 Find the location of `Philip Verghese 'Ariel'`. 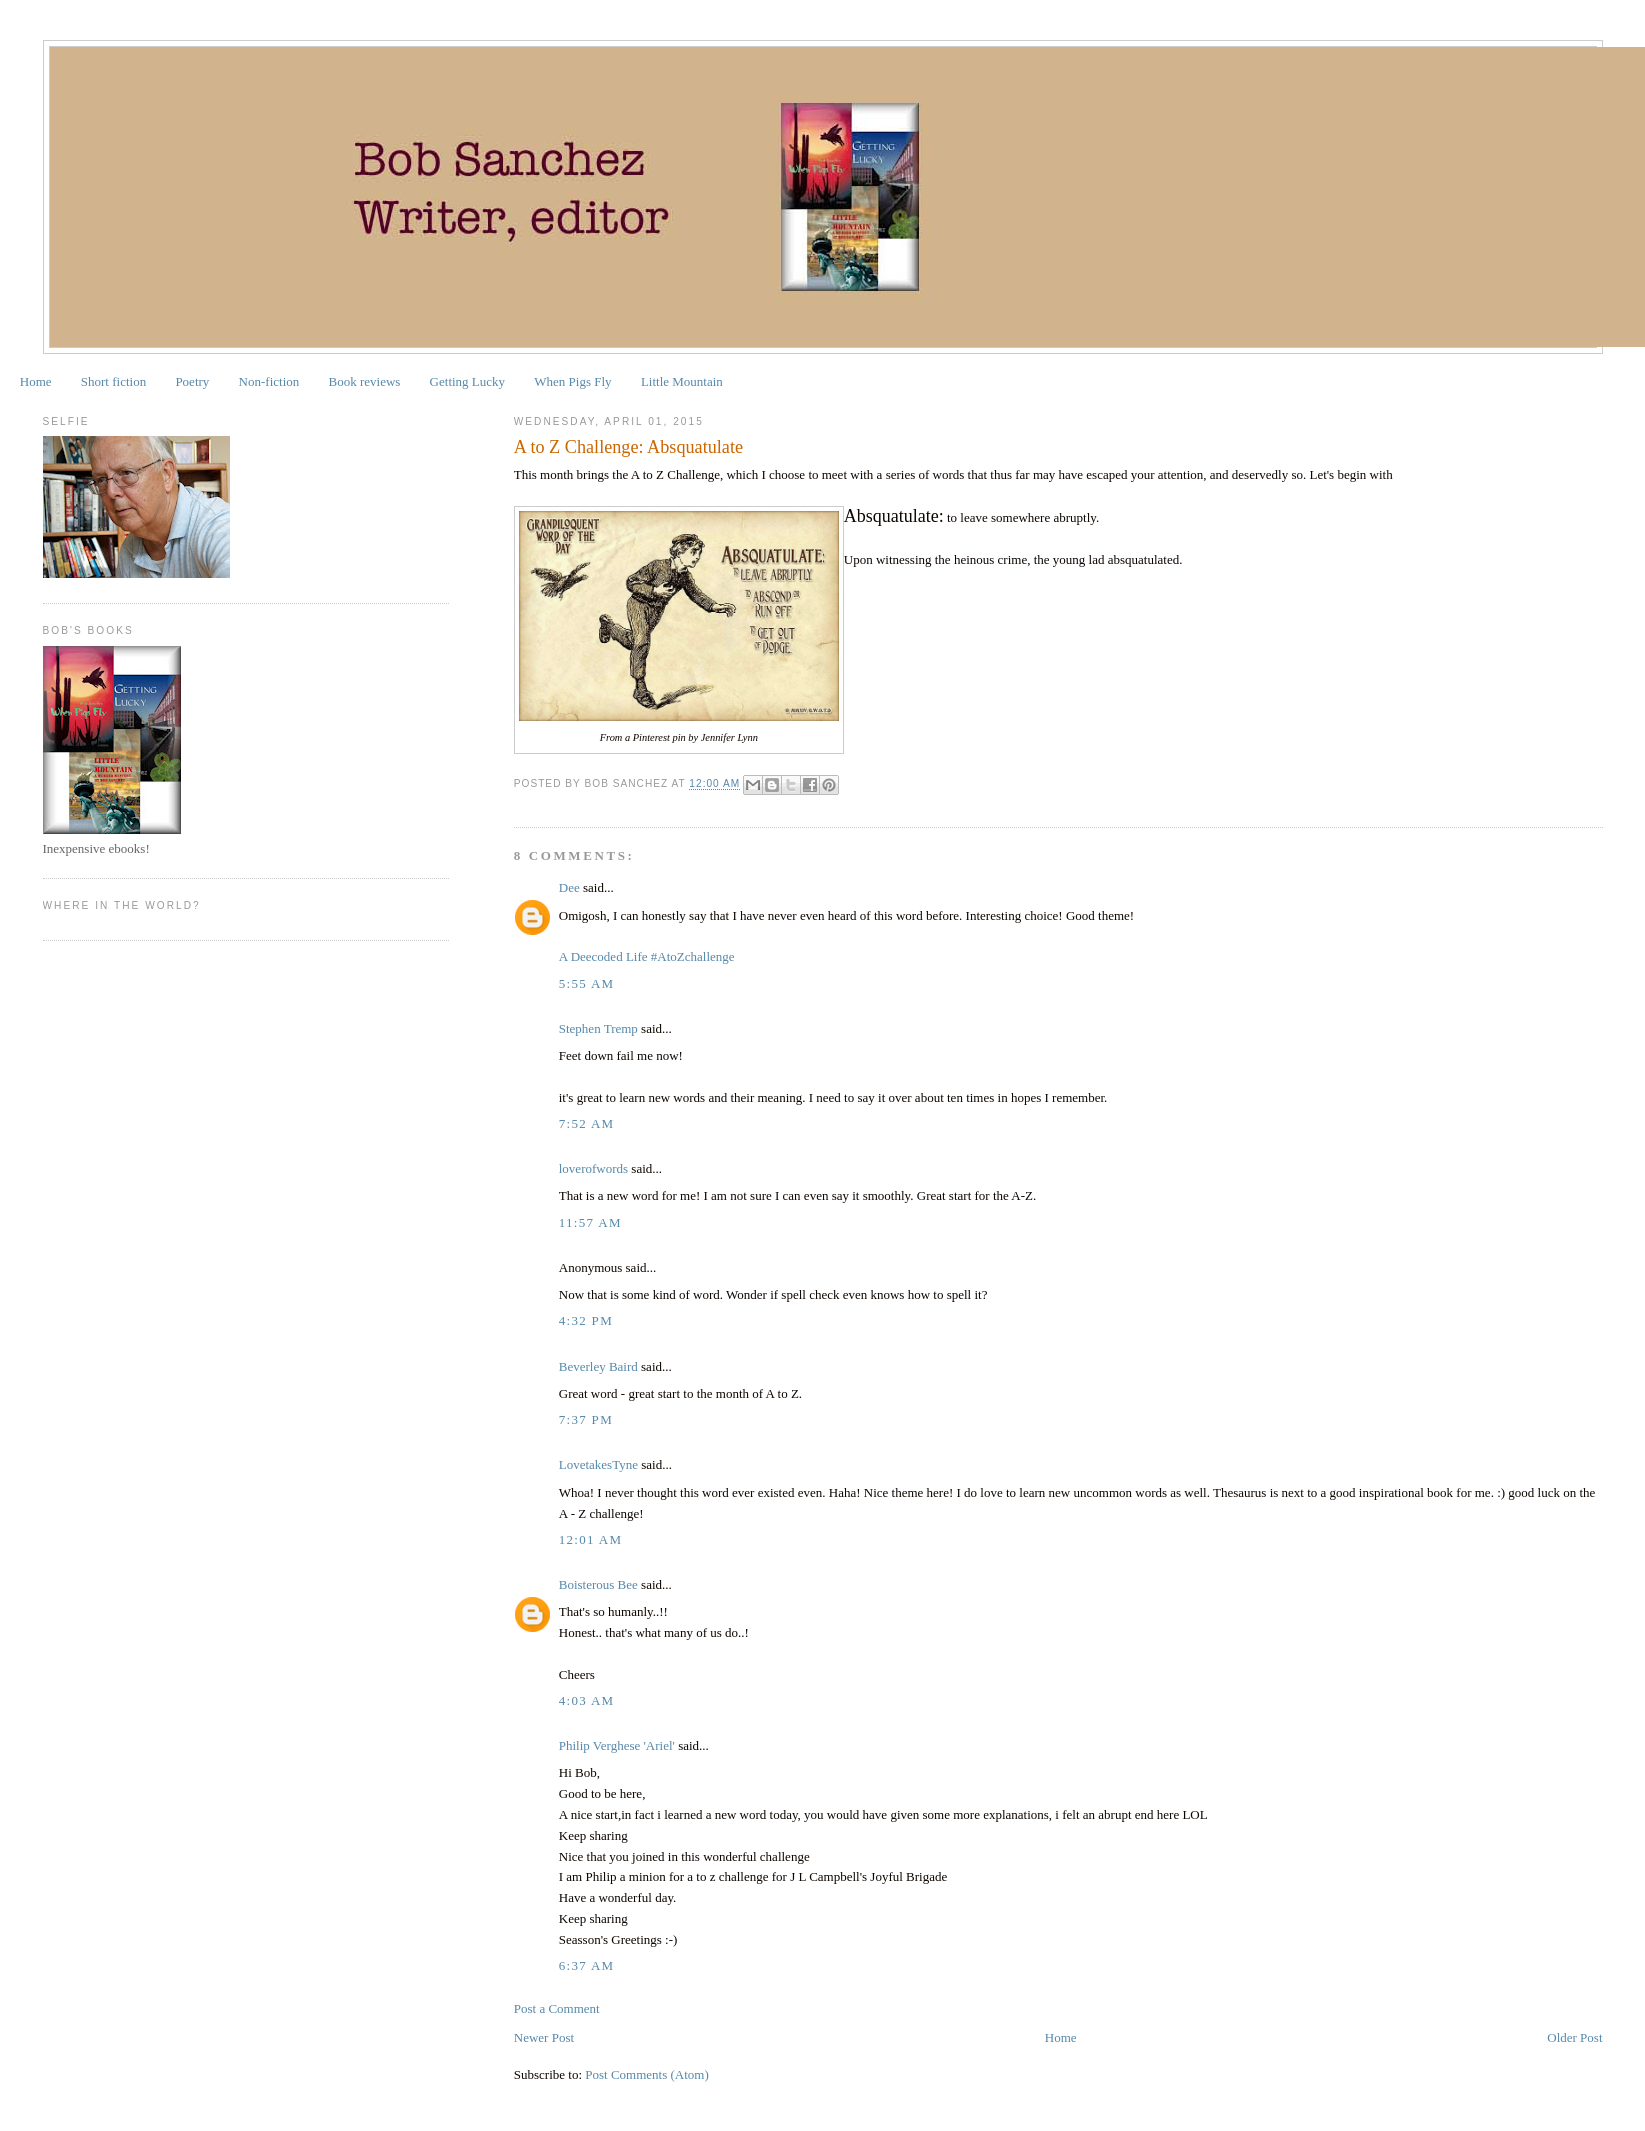

Philip Verghese 'Ariel' is located at coordinates (617, 1745).